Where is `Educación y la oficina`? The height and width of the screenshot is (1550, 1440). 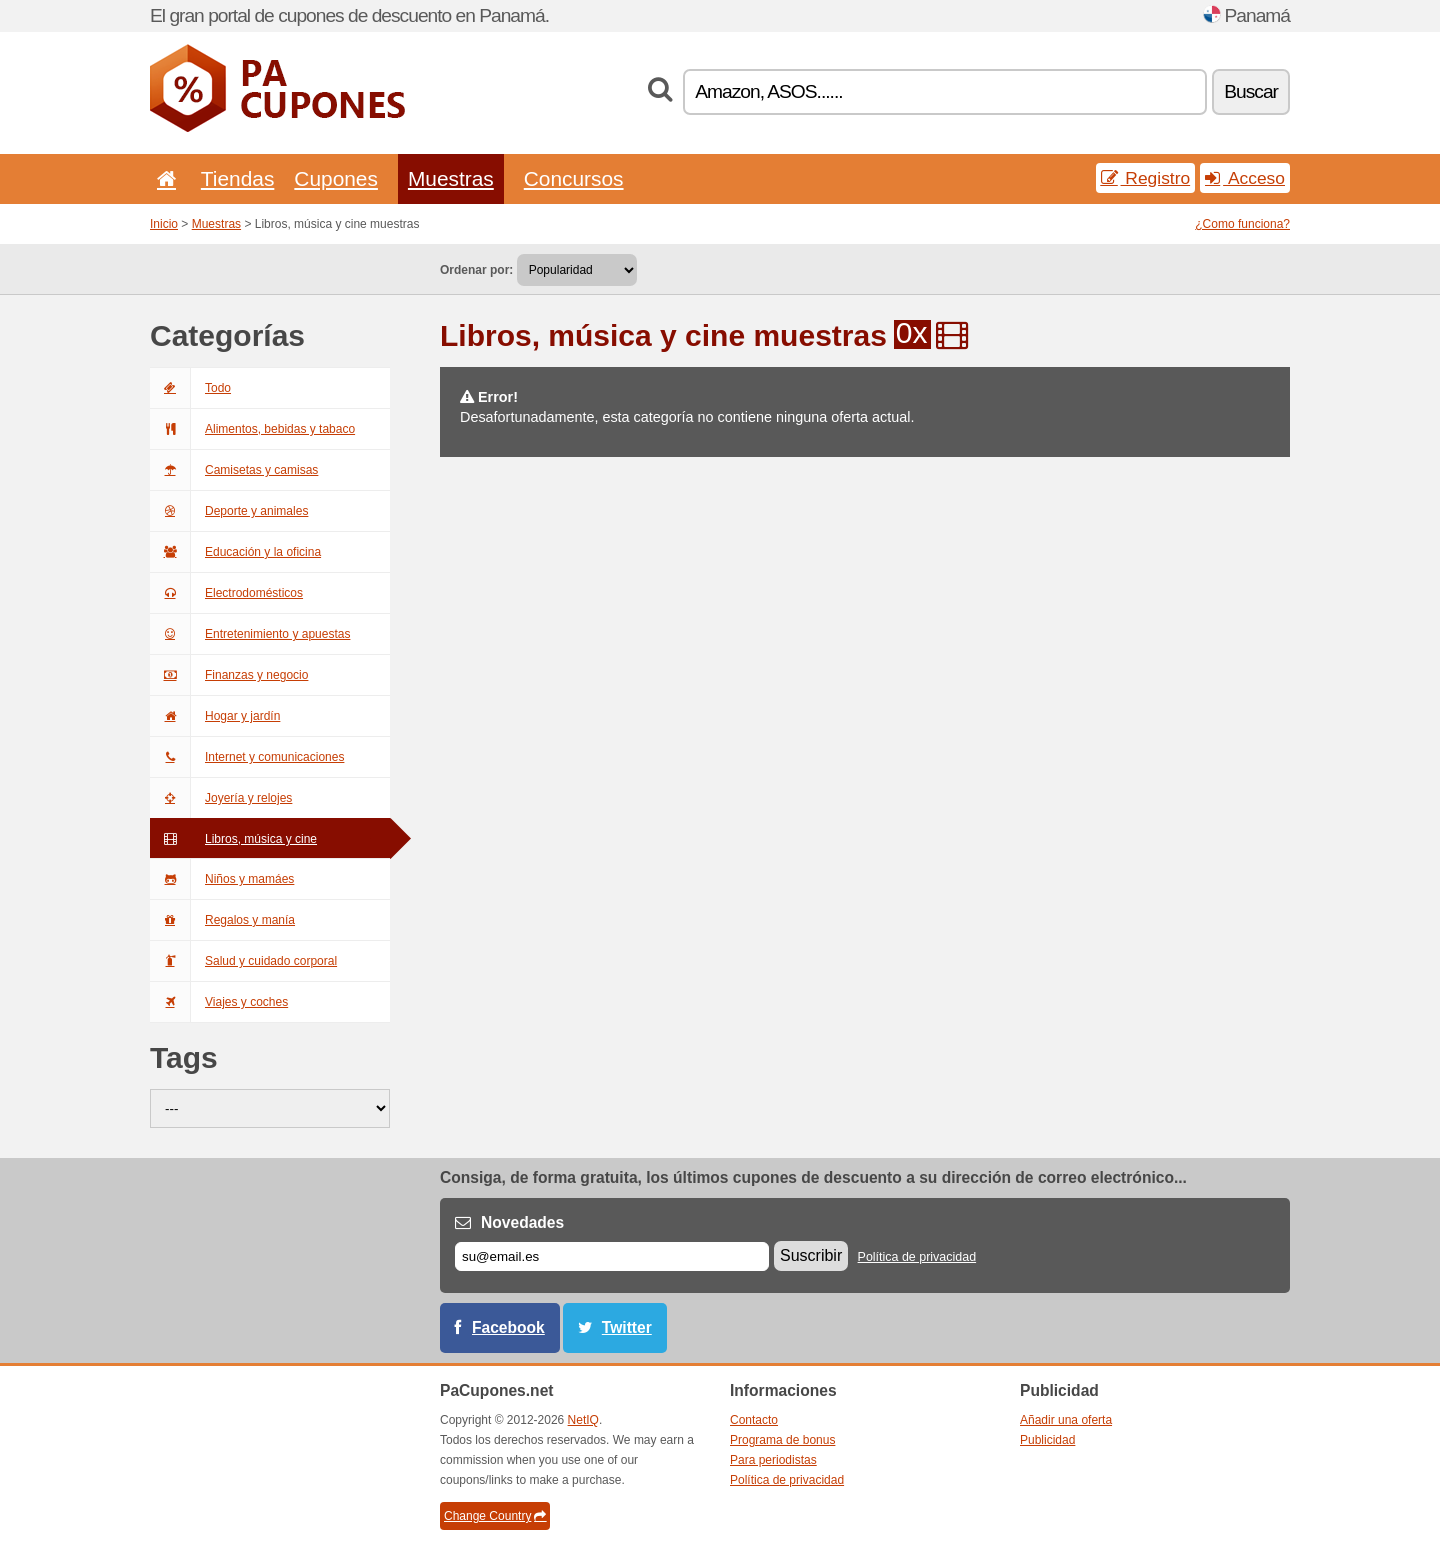
Educación y la oficina is located at coordinates (235, 552).